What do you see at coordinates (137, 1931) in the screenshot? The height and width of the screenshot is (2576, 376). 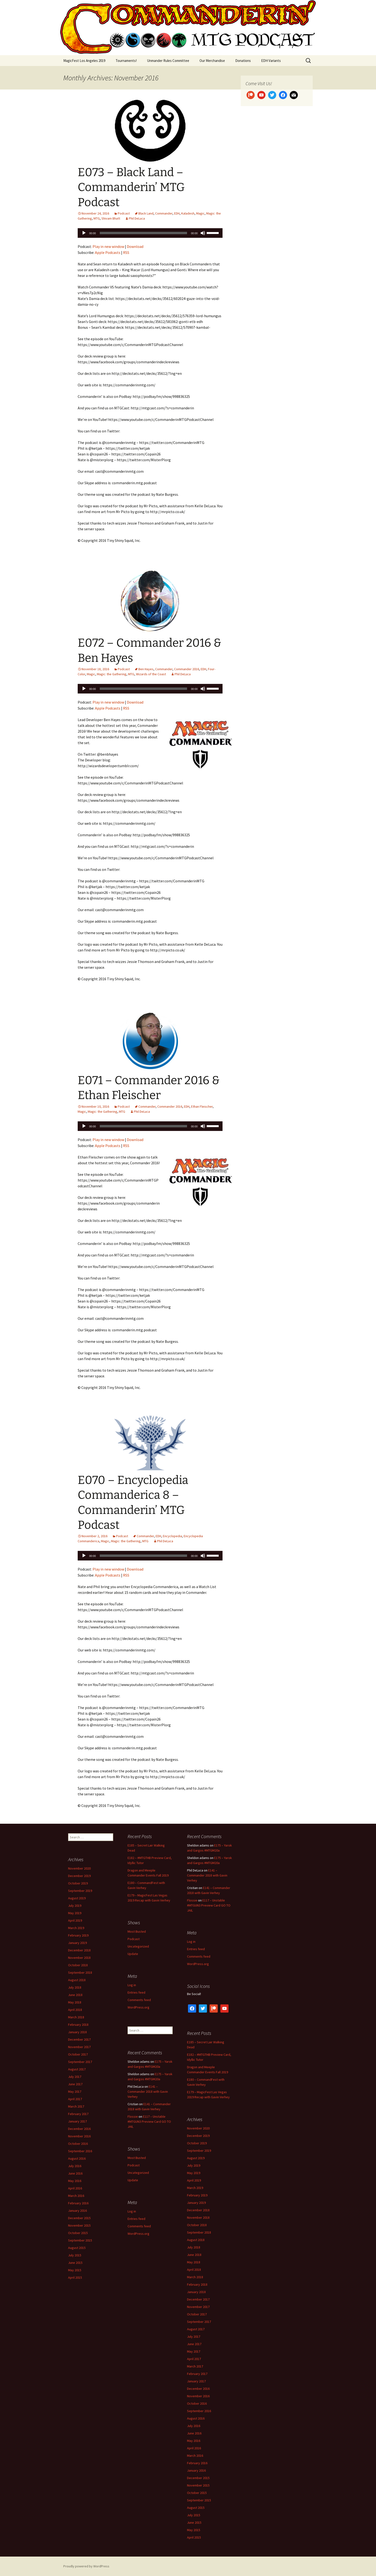 I see `Most Busted` at bounding box center [137, 1931].